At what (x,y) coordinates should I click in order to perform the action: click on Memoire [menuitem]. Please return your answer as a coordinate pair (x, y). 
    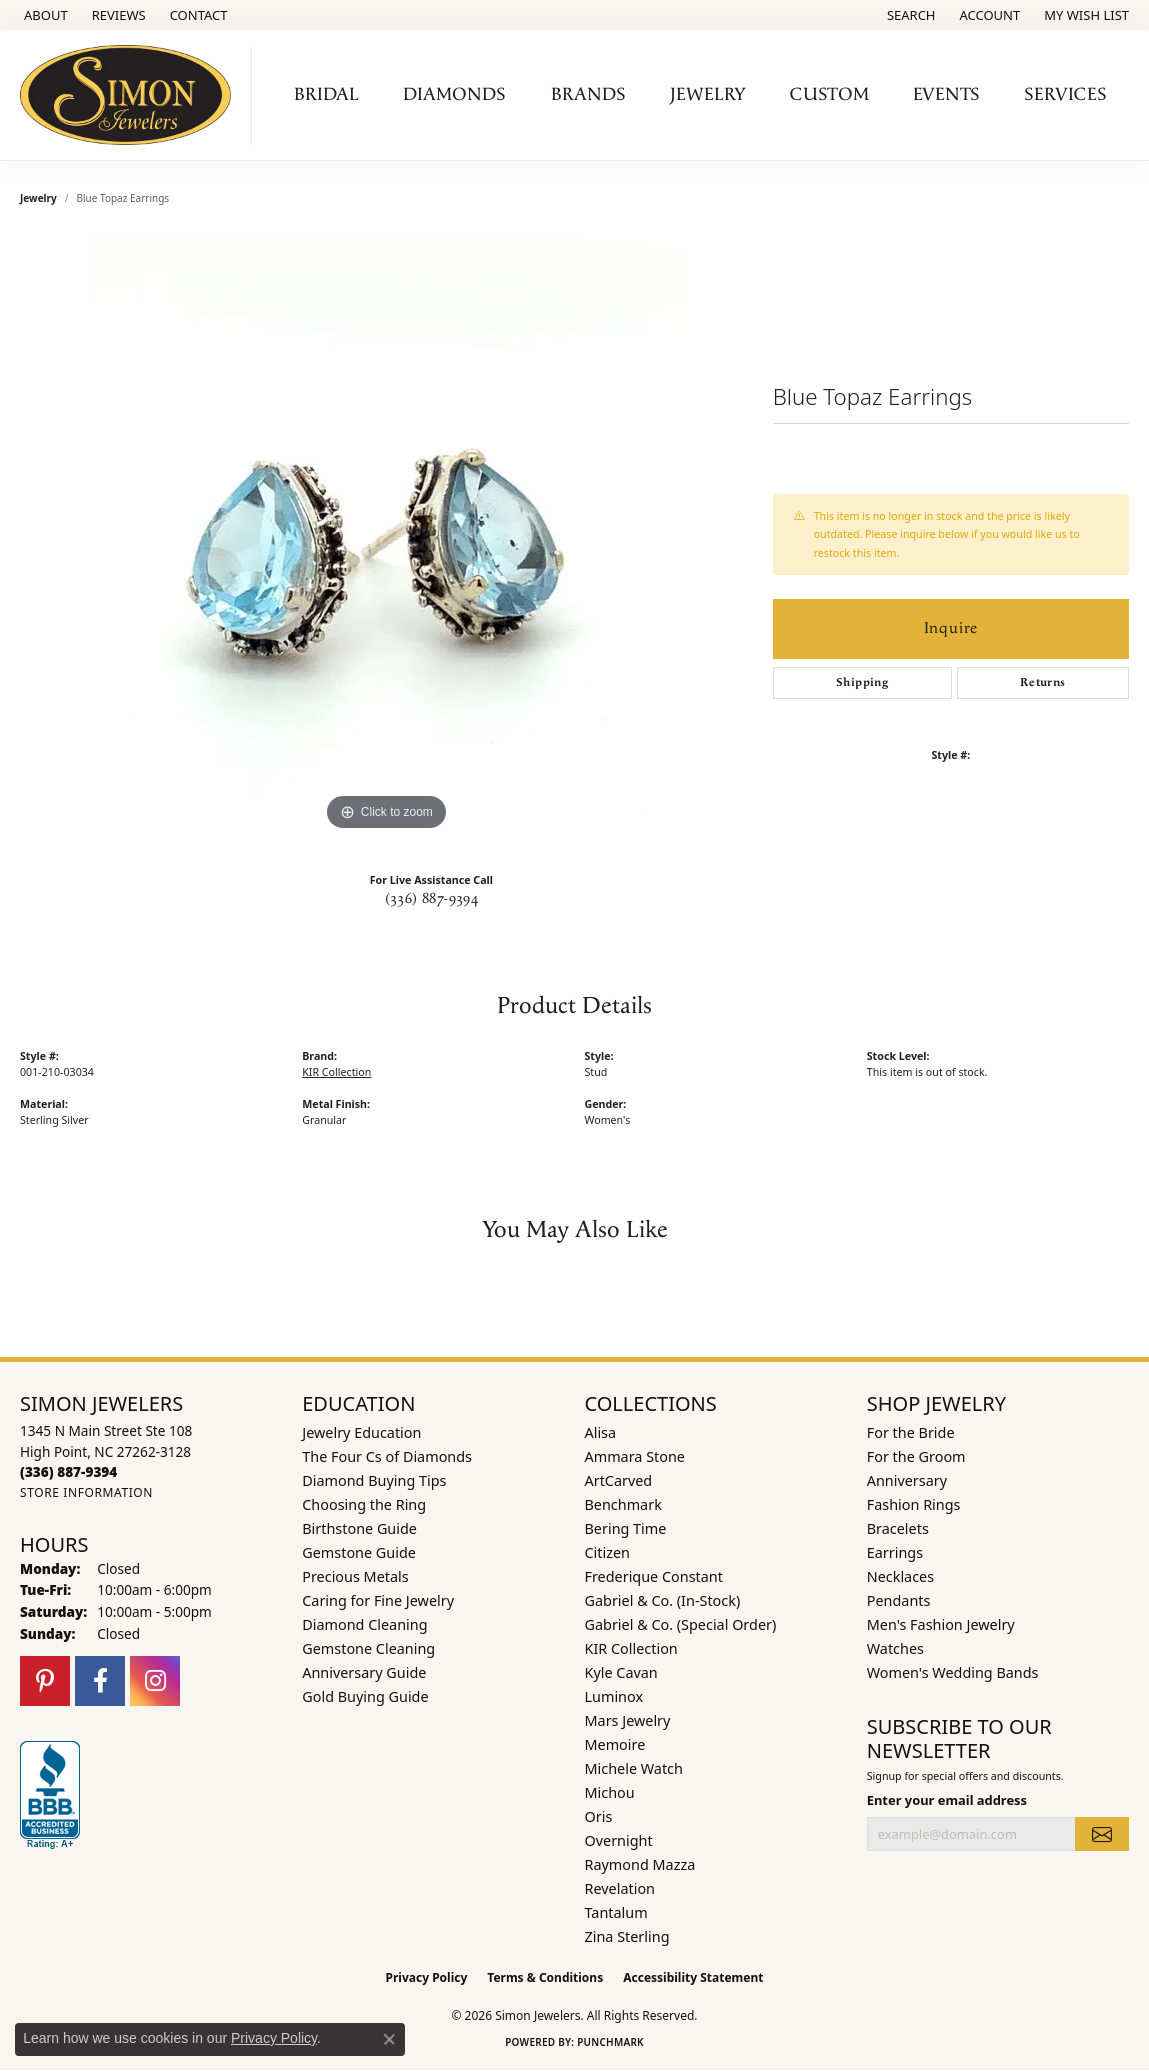
    Looking at the image, I should click on (615, 1744).